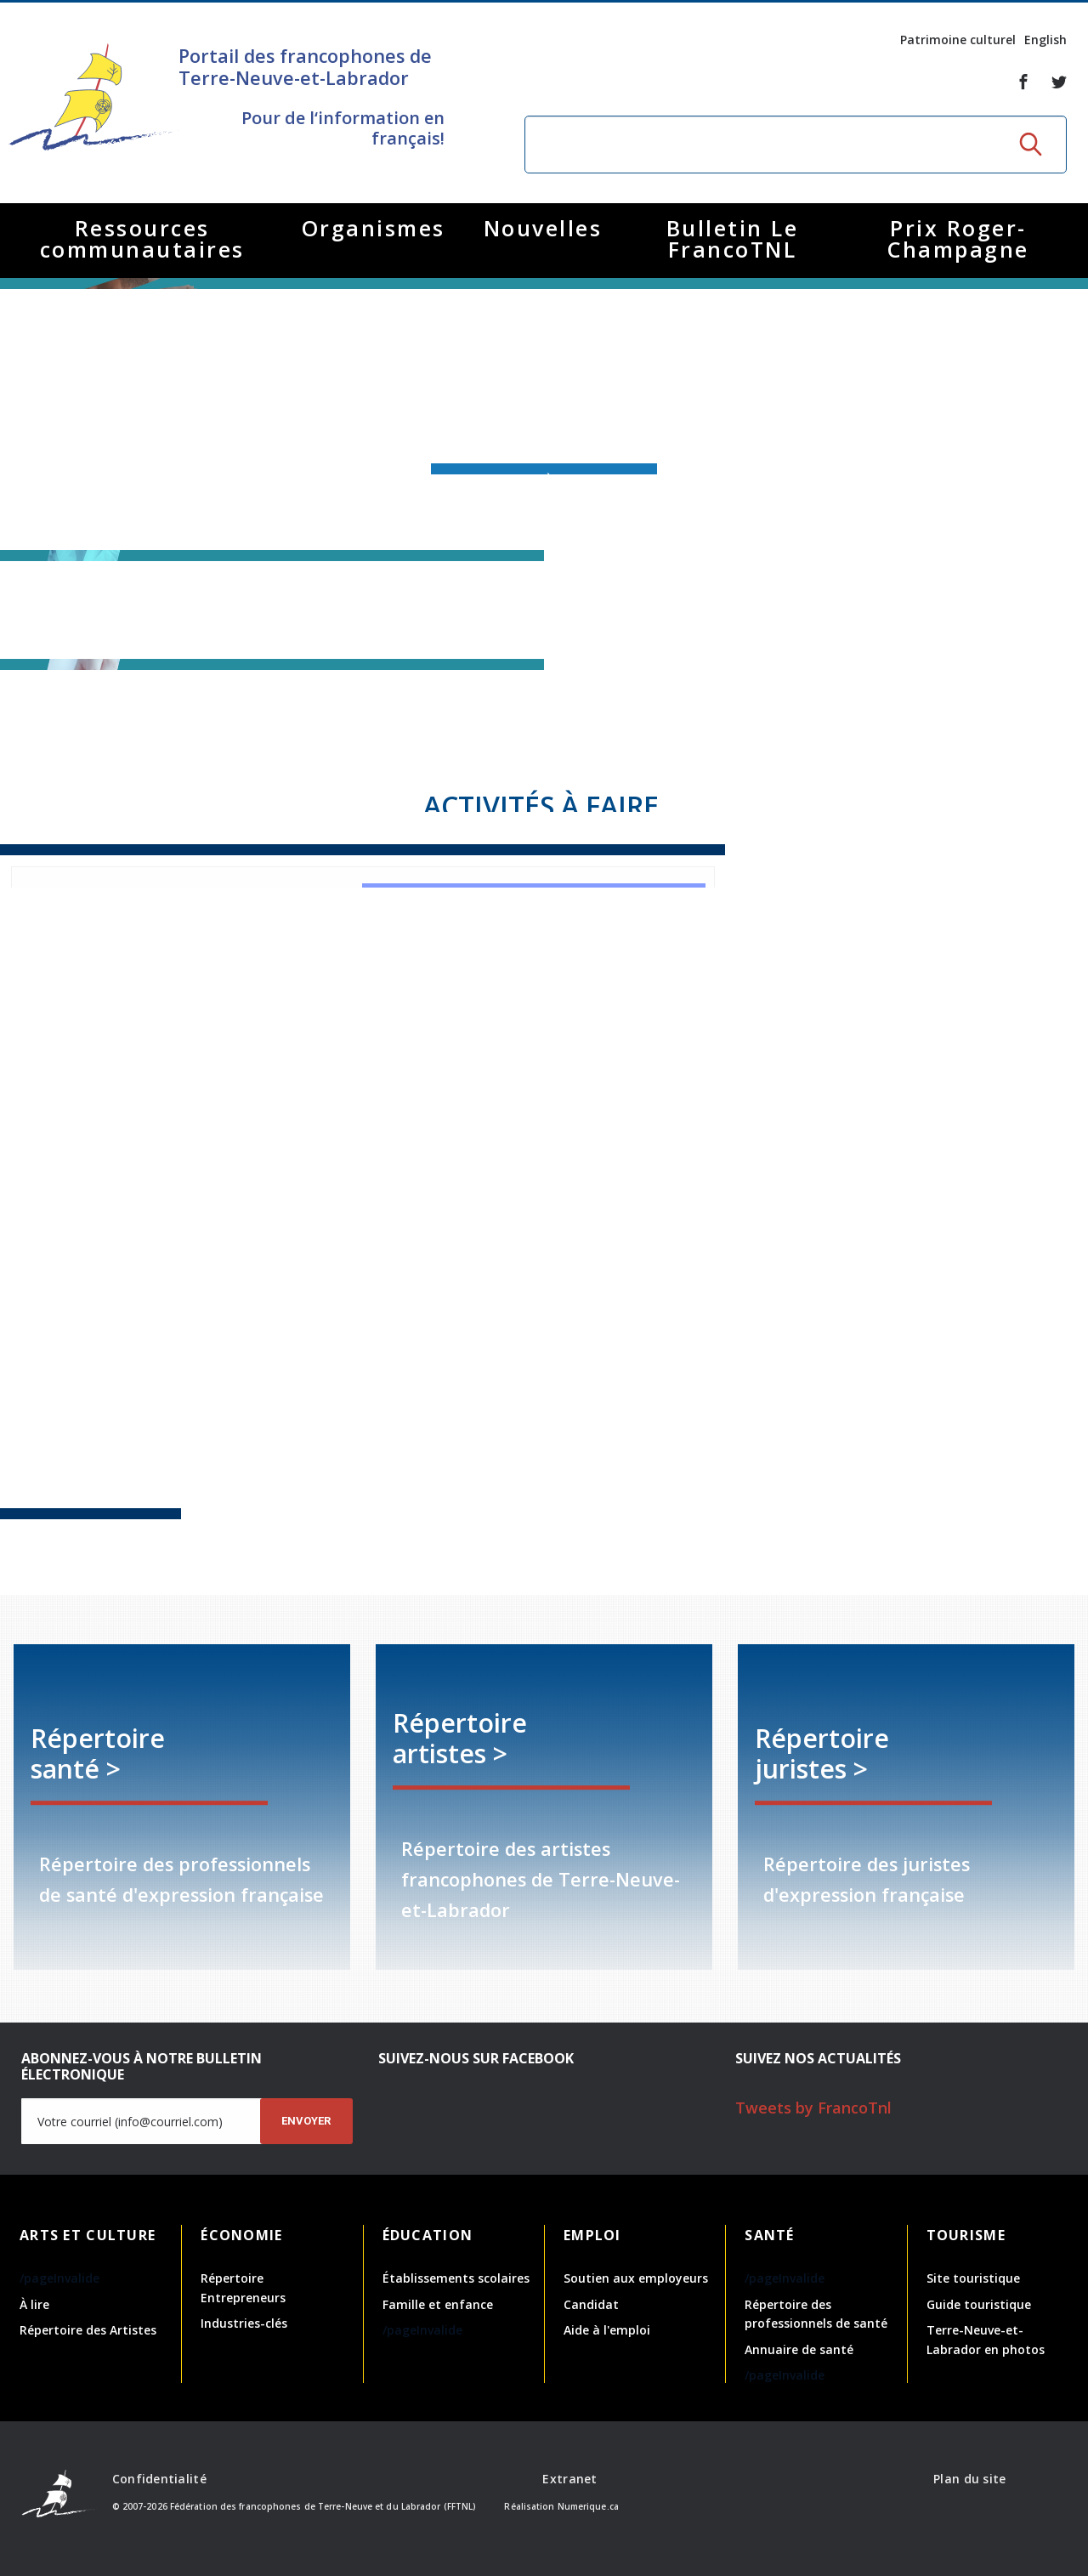 The width and height of the screenshot is (1088, 2576). What do you see at coordinates (456, 2278) in the screenshot?
I see `Établissements scolaires` at bounding box center [456, 2278].